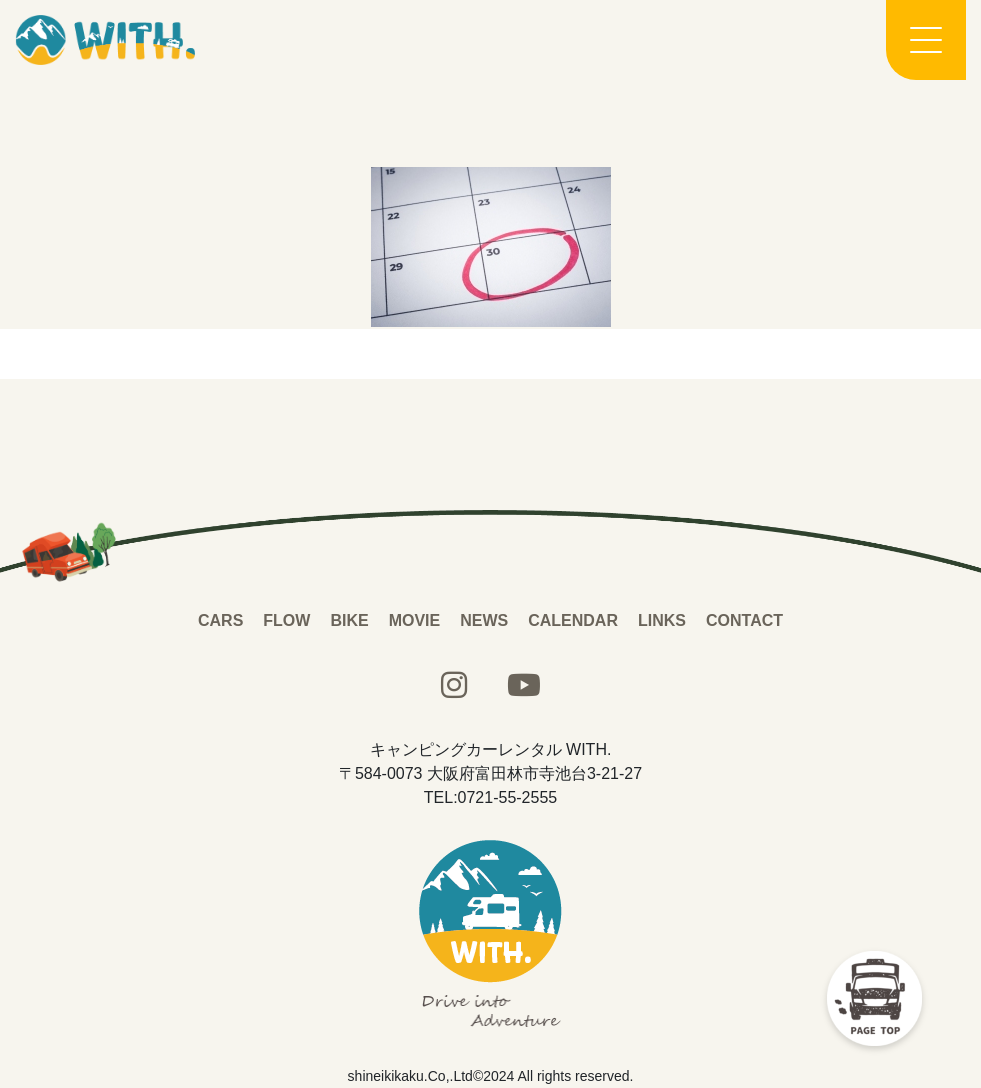 Image resolution: width=981 pixels, height=1088 pixels. Describe the element at coordinates (415, 620) in the screenshot. I see `MOVIE` at that location.